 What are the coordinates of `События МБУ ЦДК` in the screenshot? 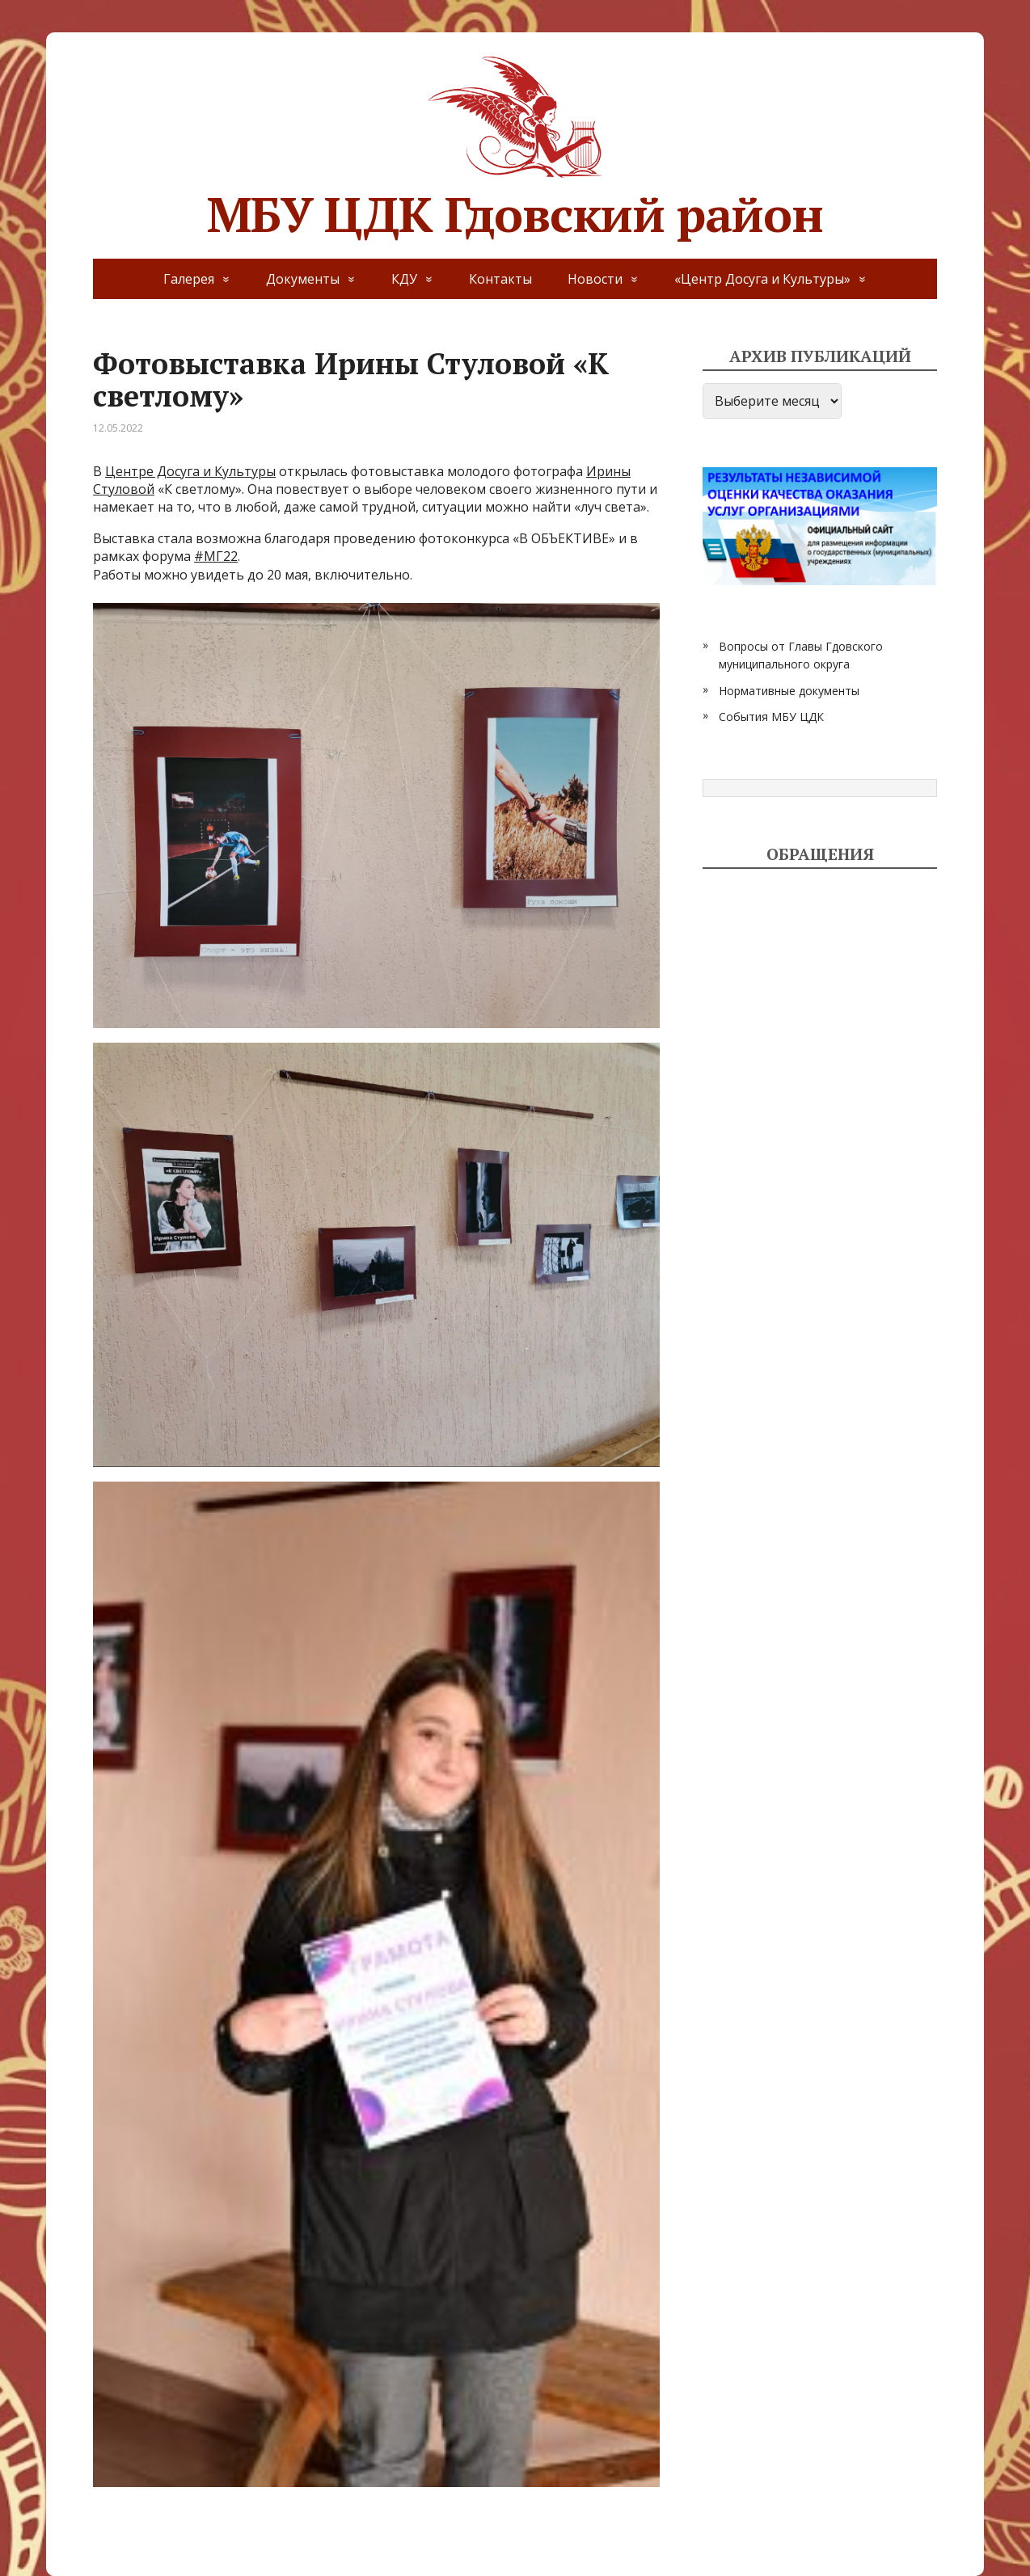 It's located at (771, 716).